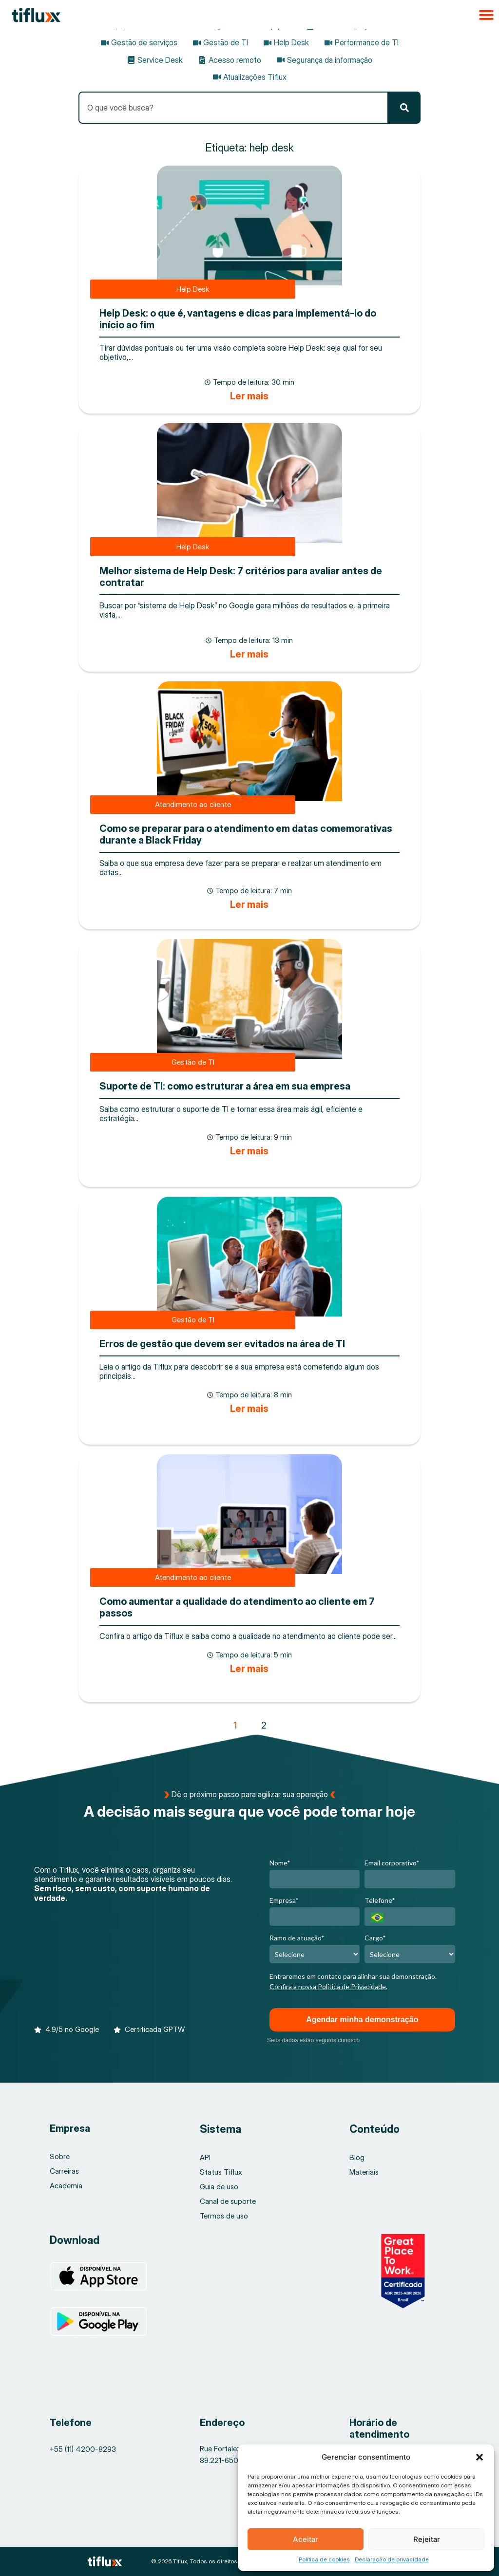 This screenshot has height=2576, width=499. Describe the element at coordinates (60, 2156) in the screenshot. I see `Sobre` at that location.